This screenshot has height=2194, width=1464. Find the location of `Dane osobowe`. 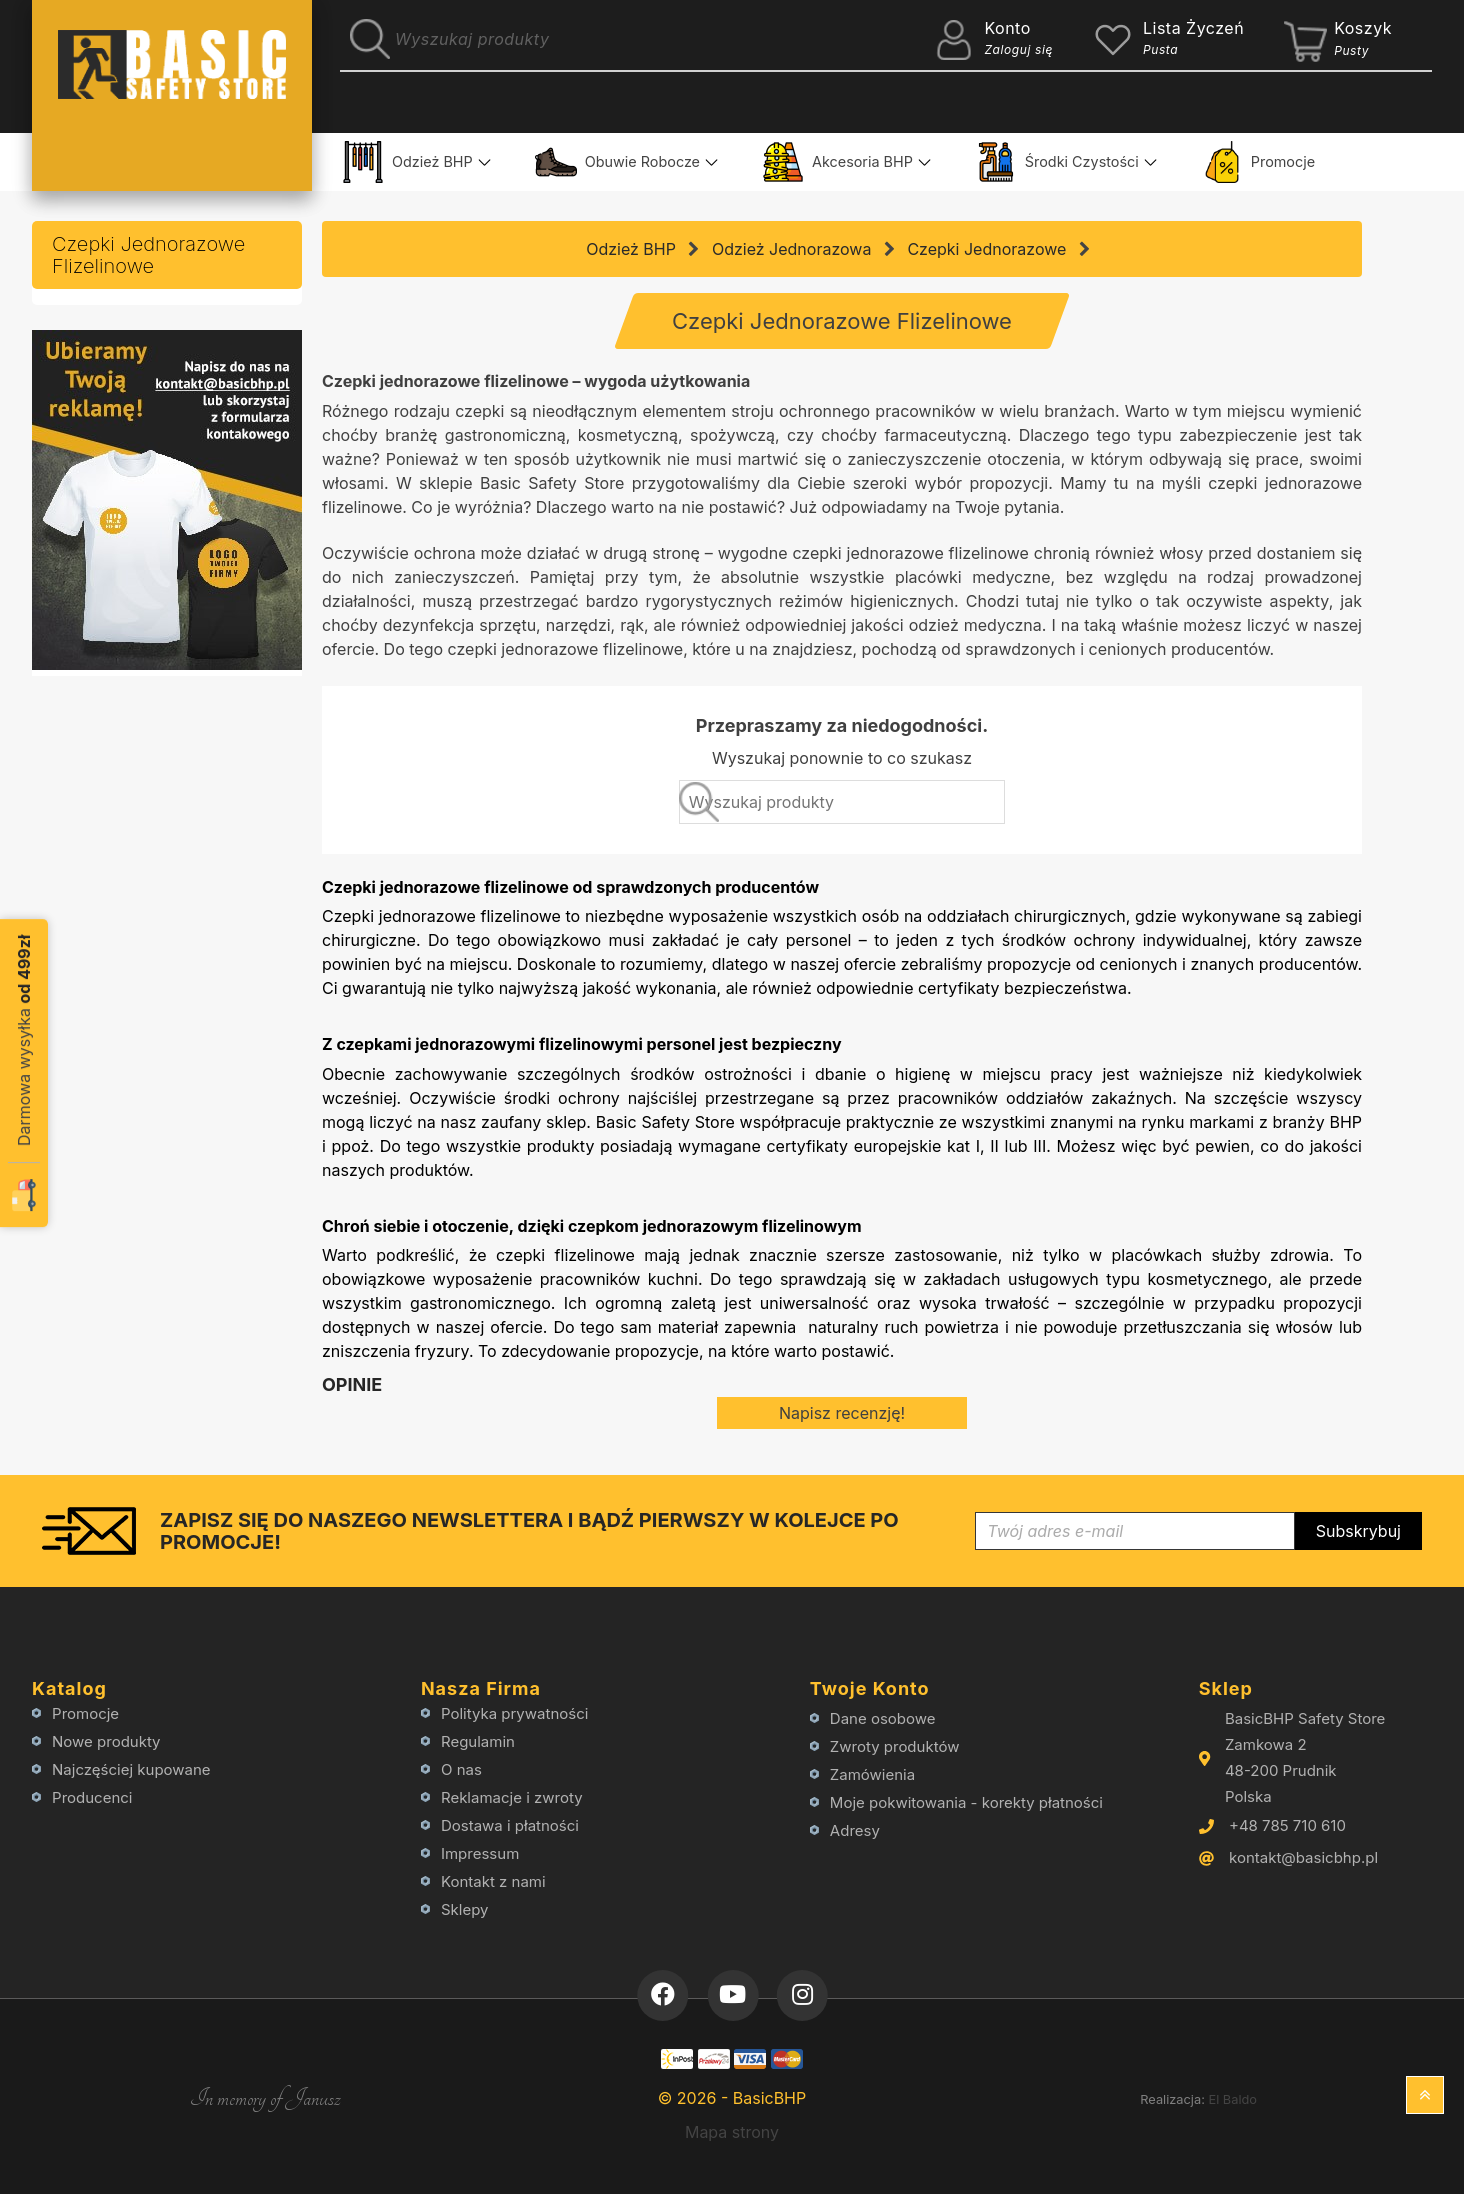

Dane osobowe is located at coordinates (883, 1718).